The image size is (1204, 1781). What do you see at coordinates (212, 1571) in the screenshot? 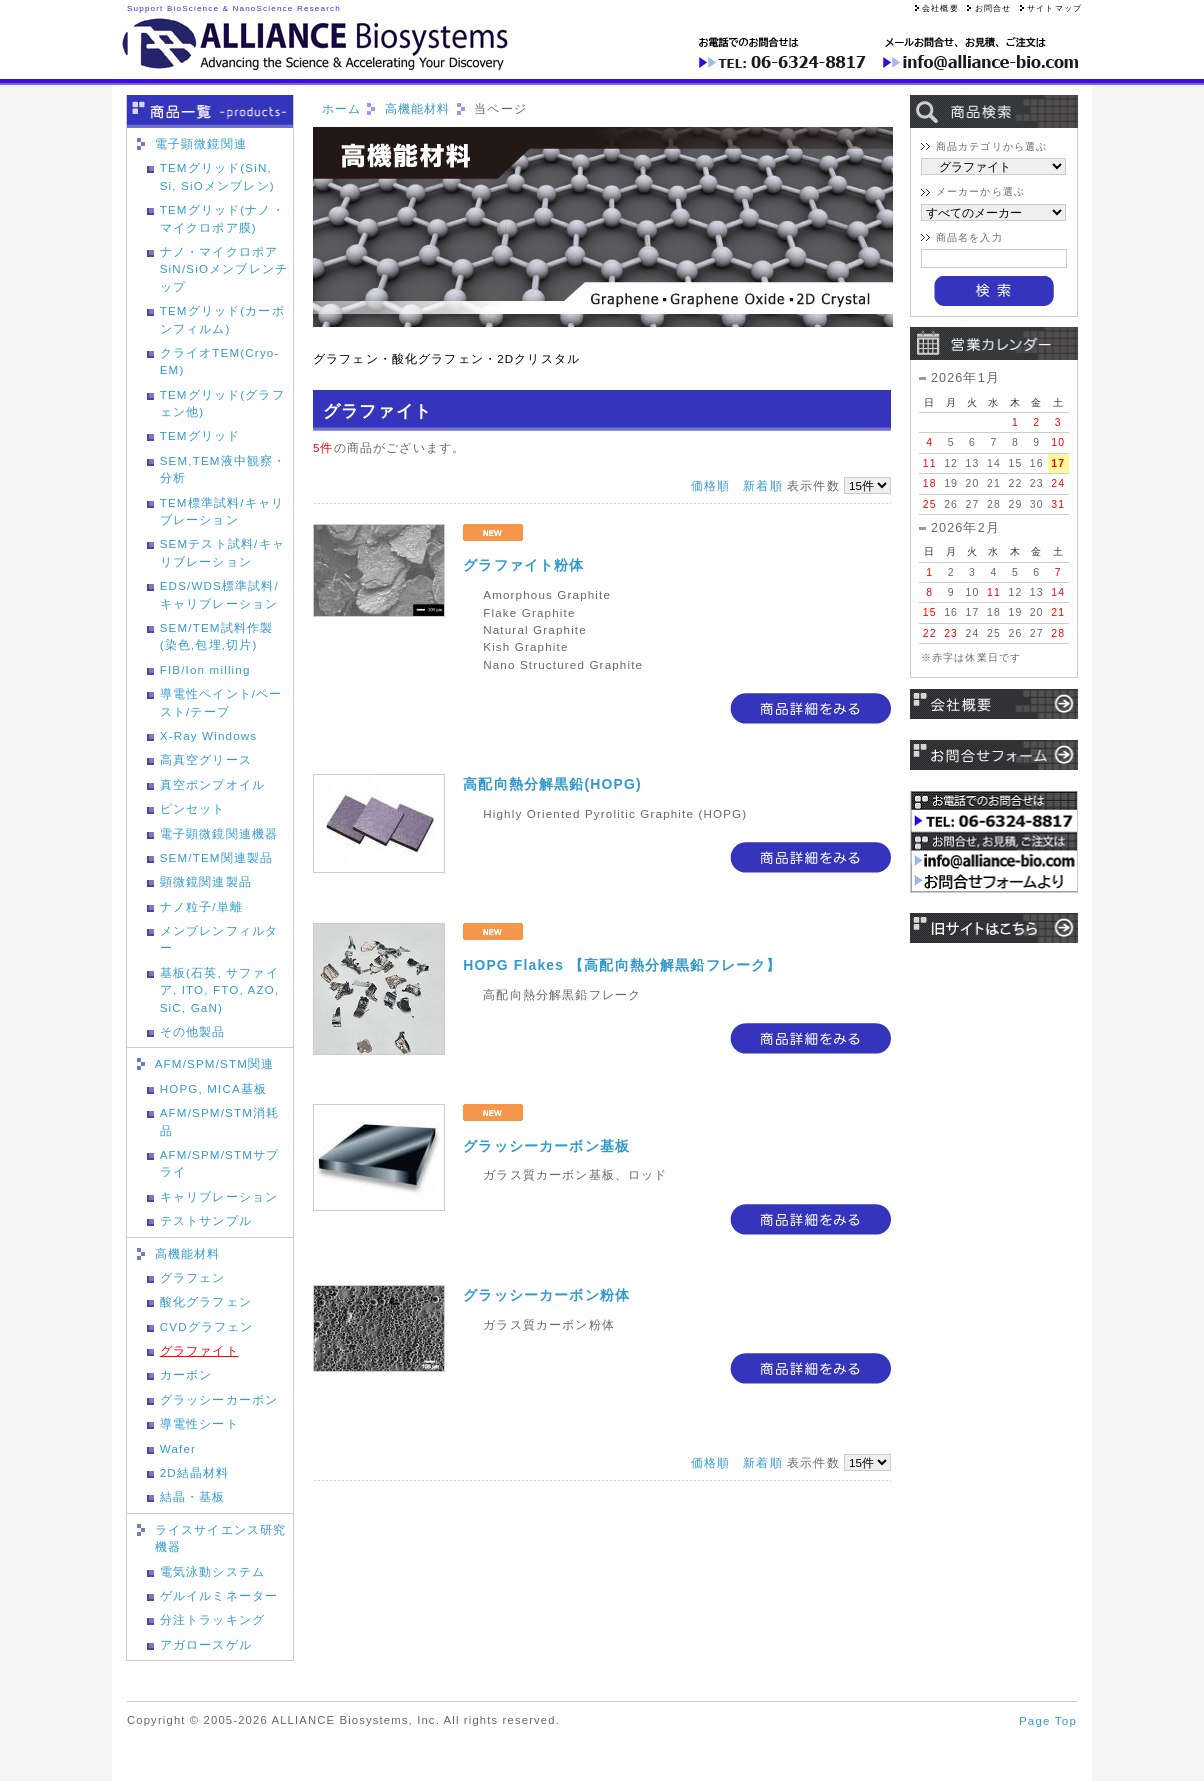
I see `電気泳動システム` at bounding box center [212, 1571].